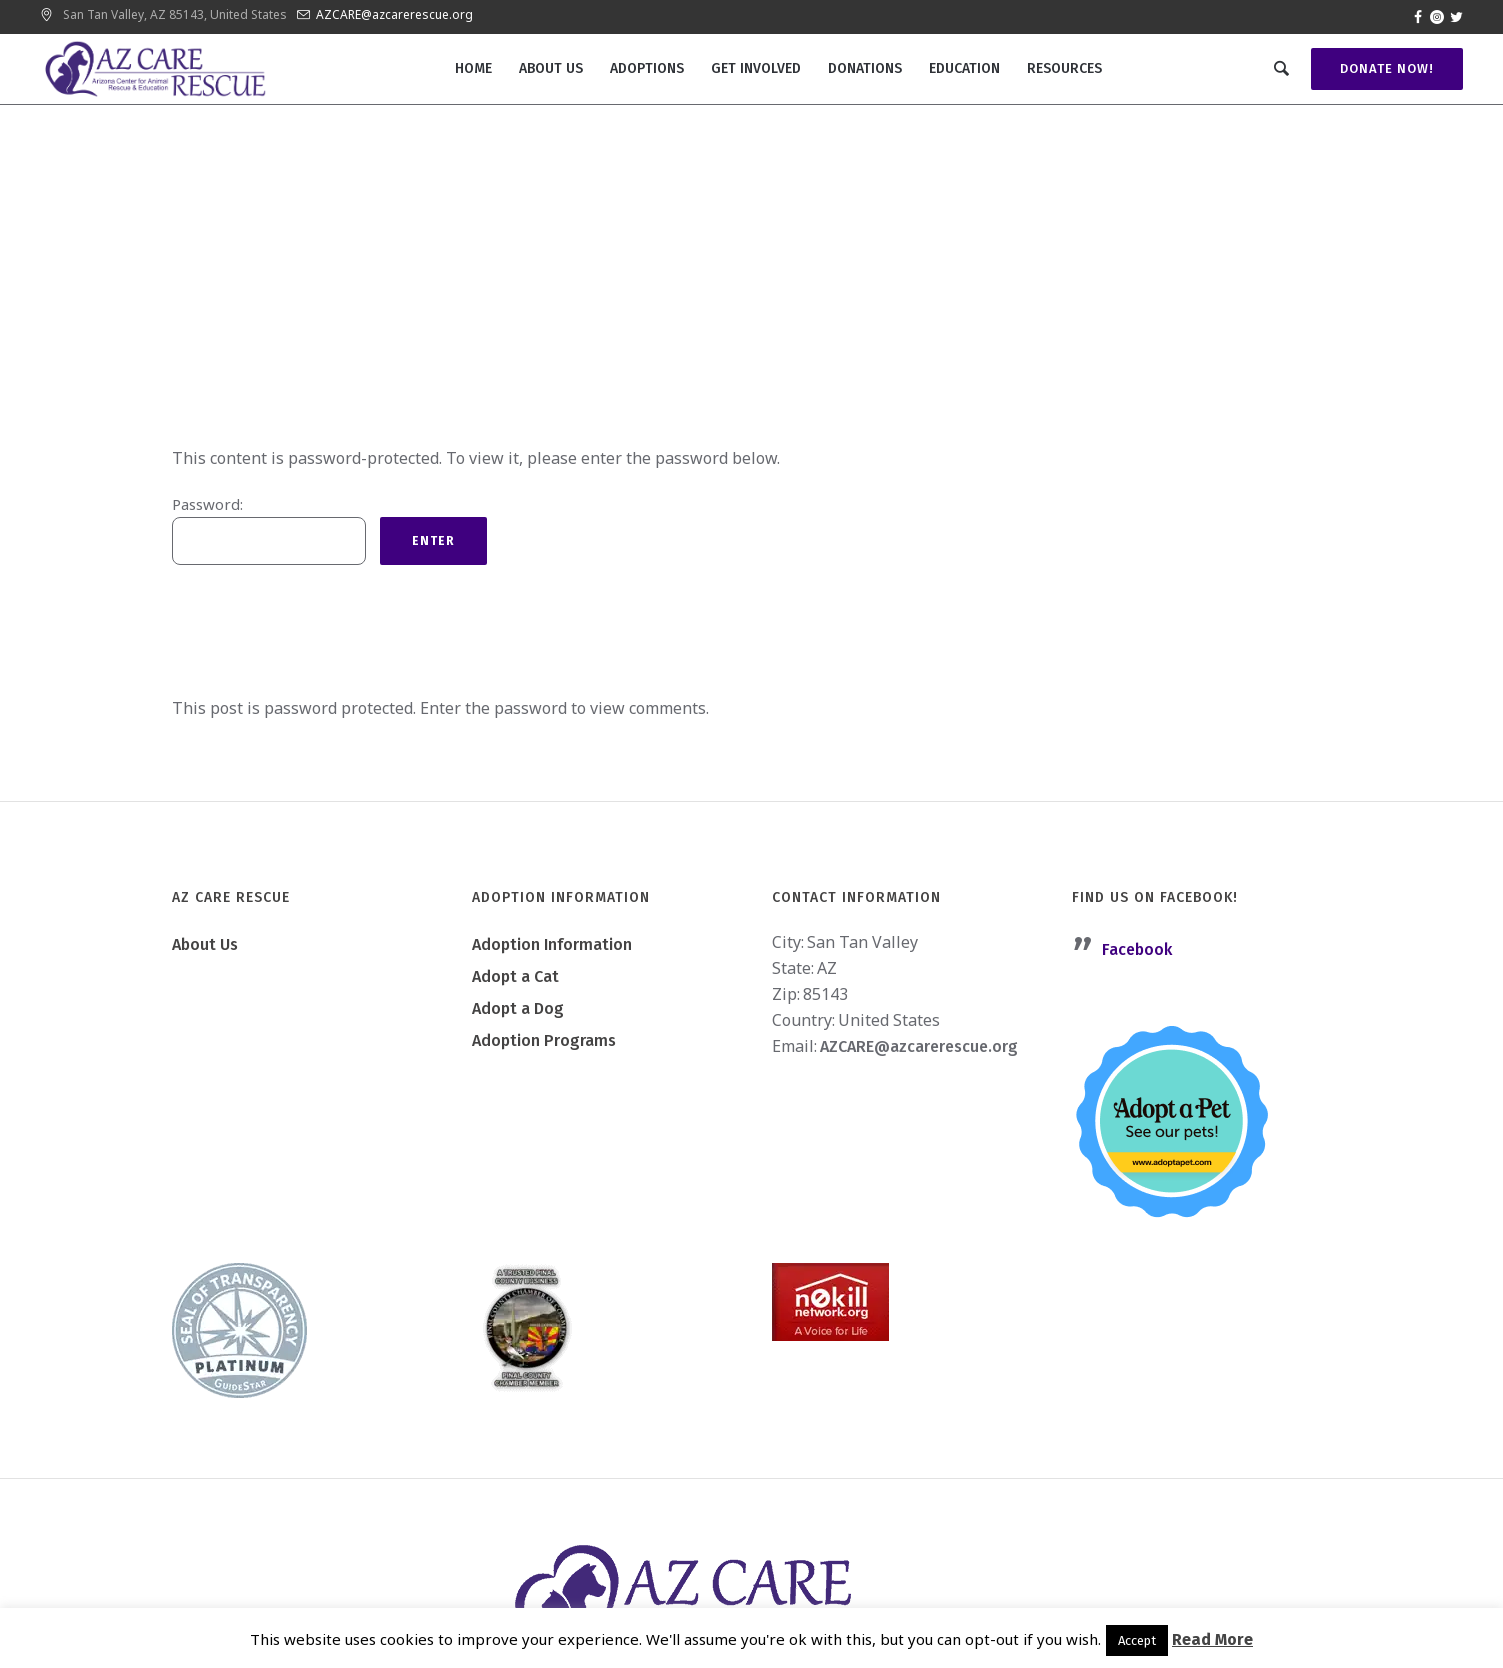 The height and width of the screenshot is (1668, 1503). I want to click on Adopt a Cat, so click(515, 976).